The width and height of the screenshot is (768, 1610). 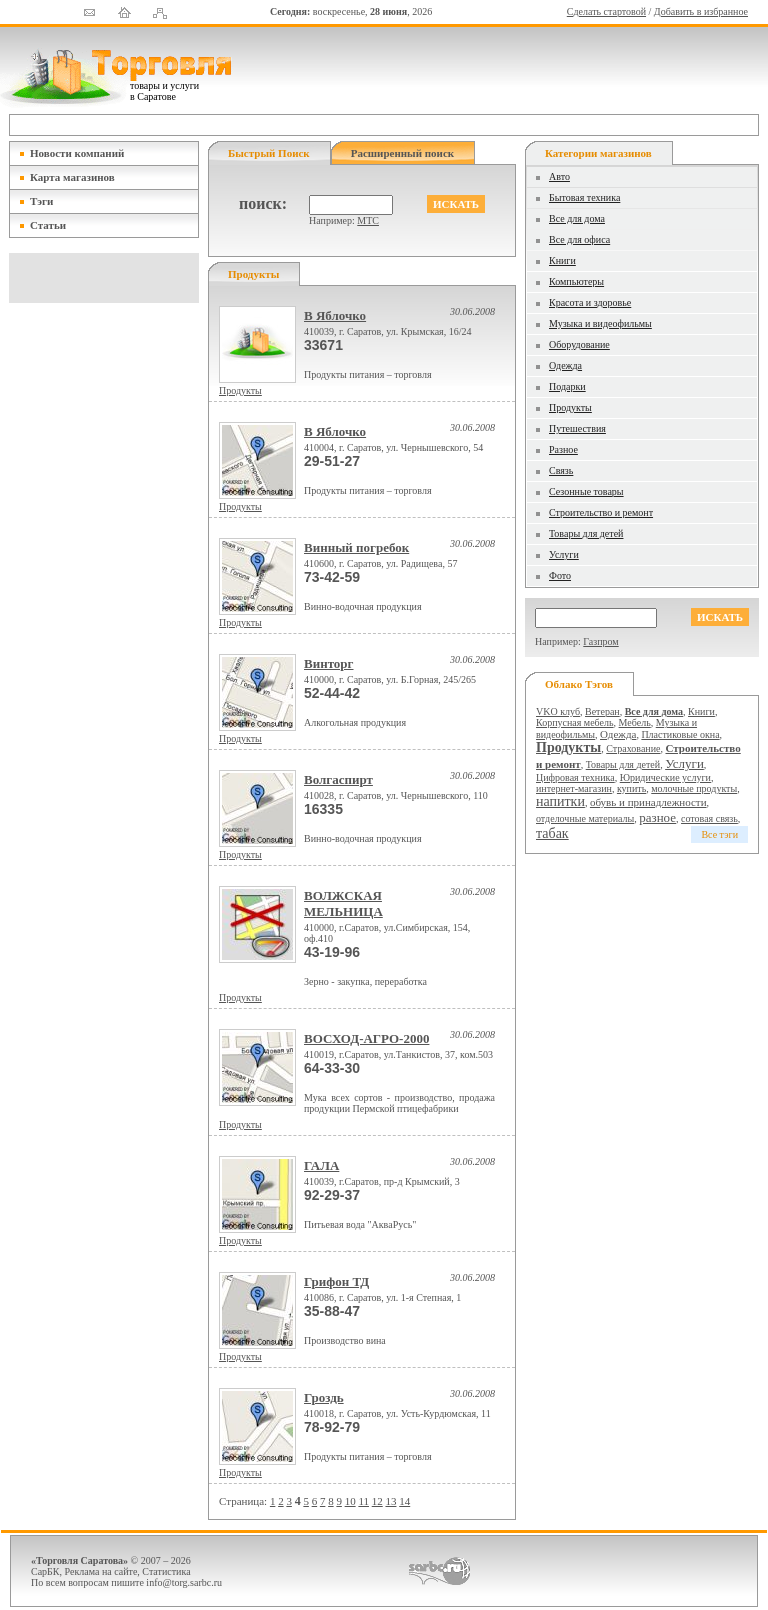 I want to click on отделочные материалы, so click(x=585, y=818).